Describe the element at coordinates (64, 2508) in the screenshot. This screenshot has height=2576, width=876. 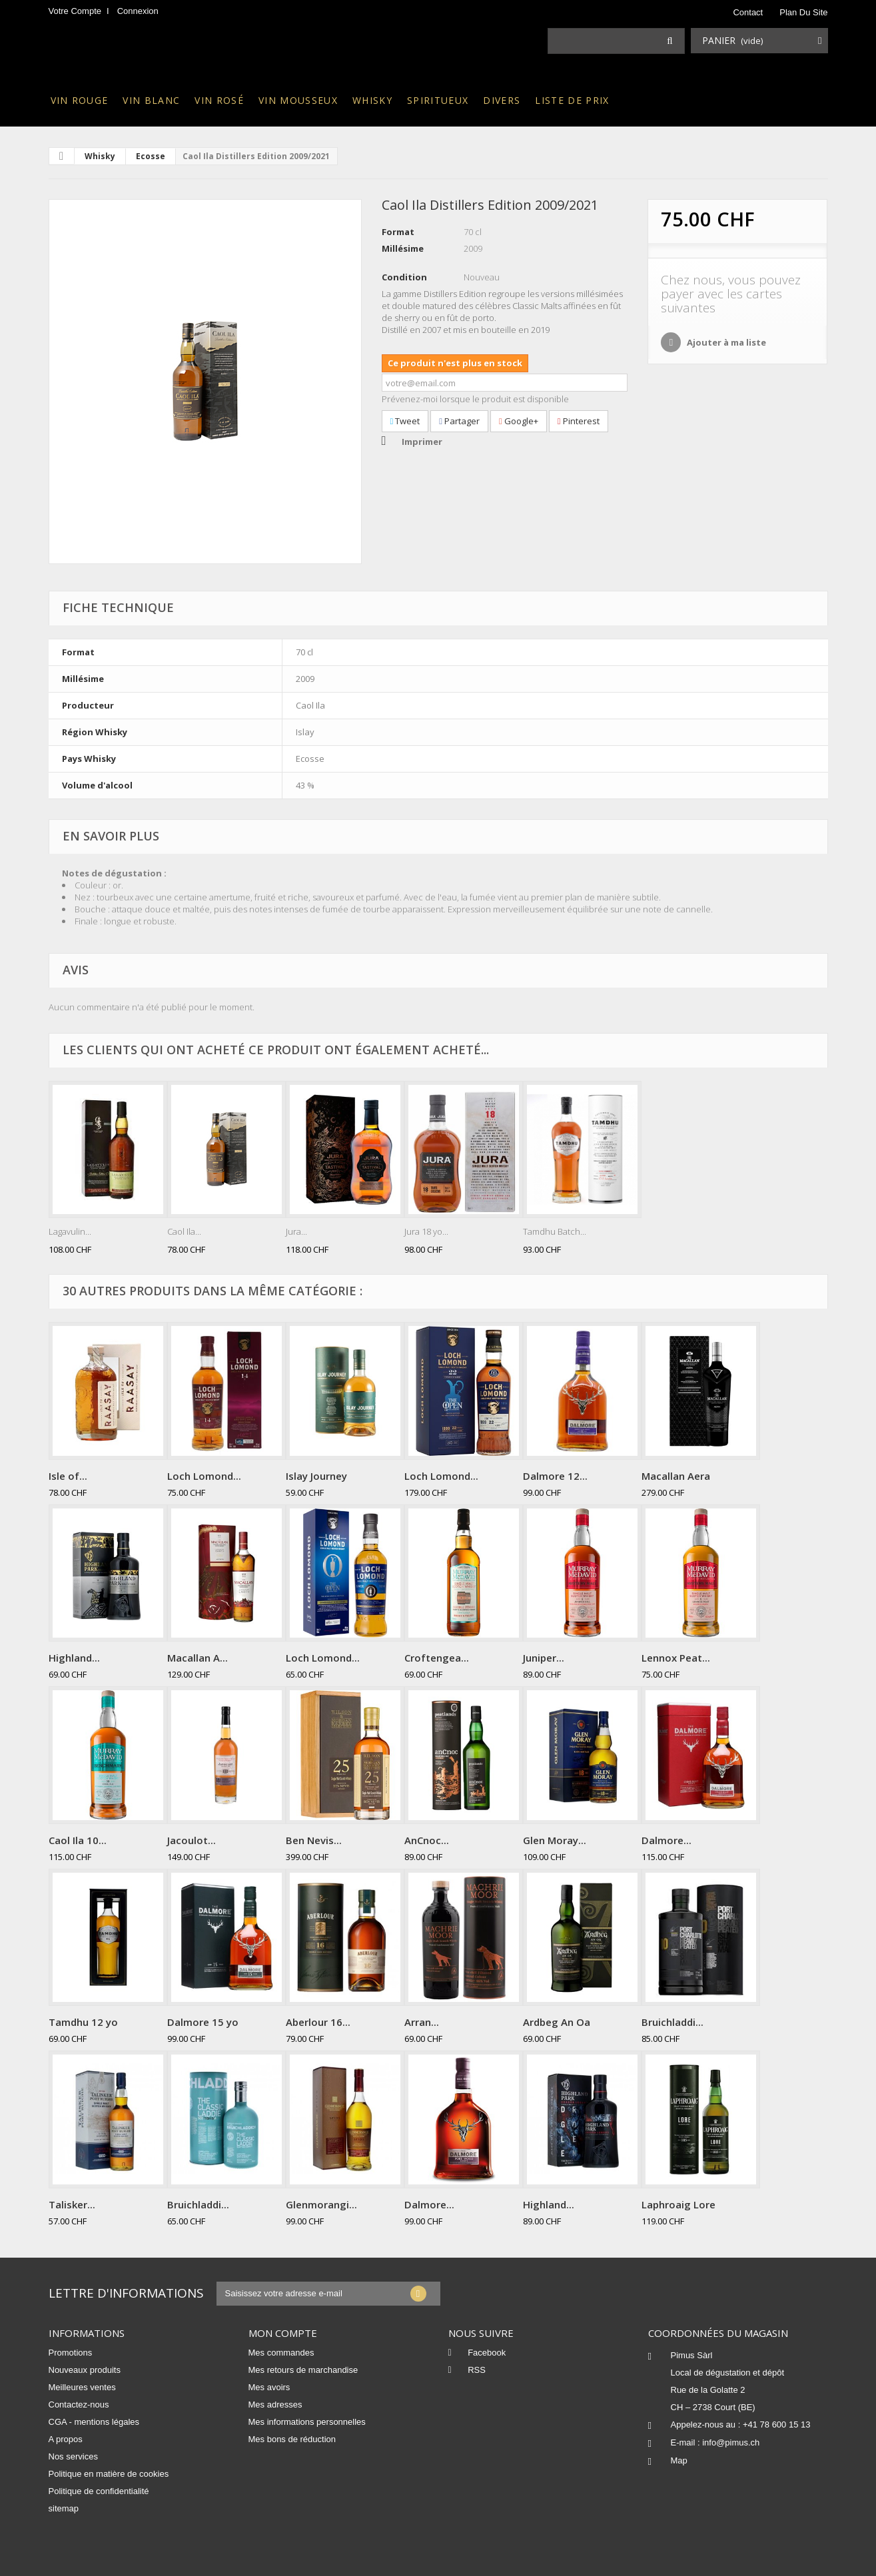
I see `sitemap` at that location.